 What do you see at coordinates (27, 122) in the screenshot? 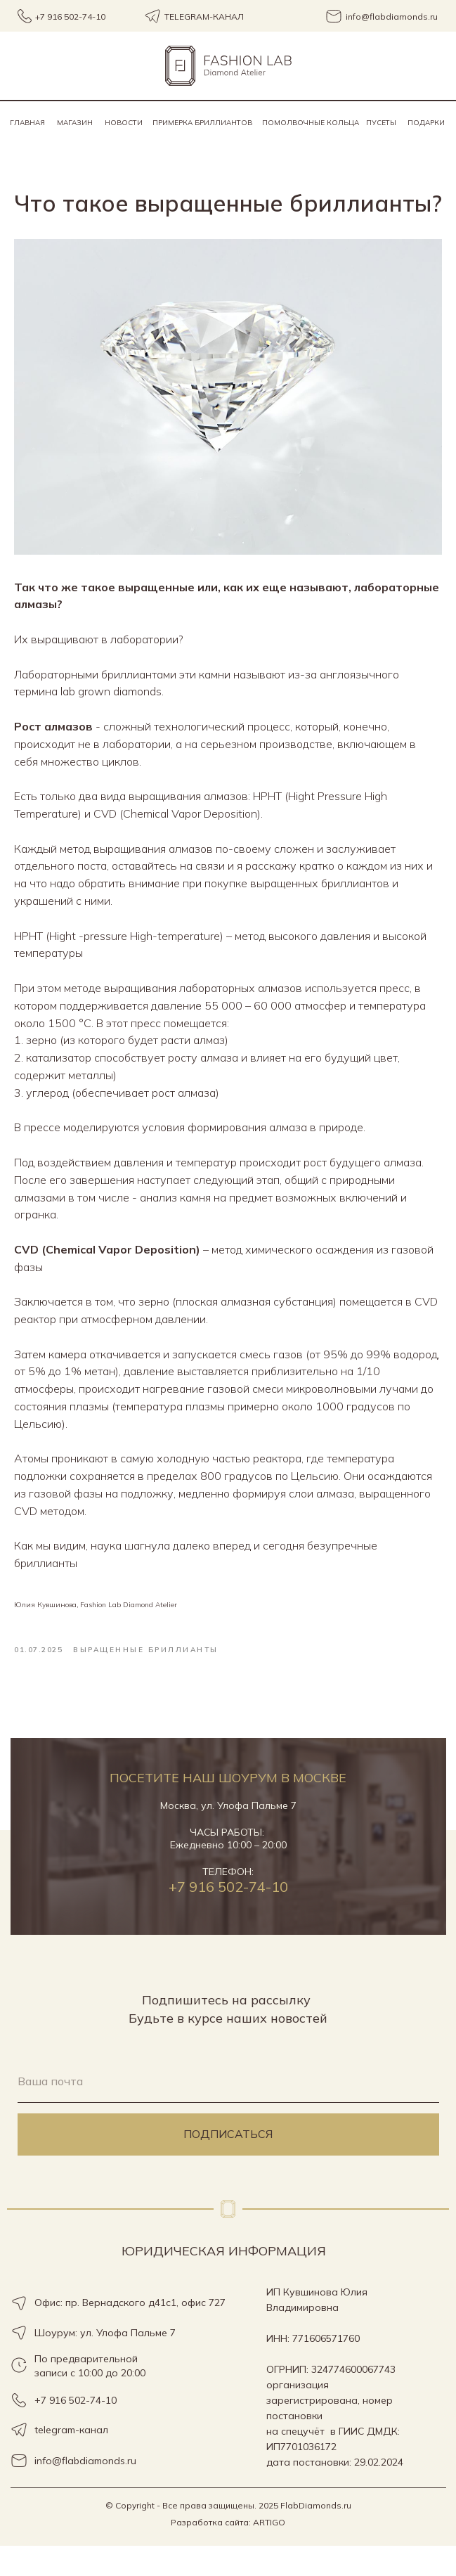
I see `Главная` at bounding box center [27, 122].